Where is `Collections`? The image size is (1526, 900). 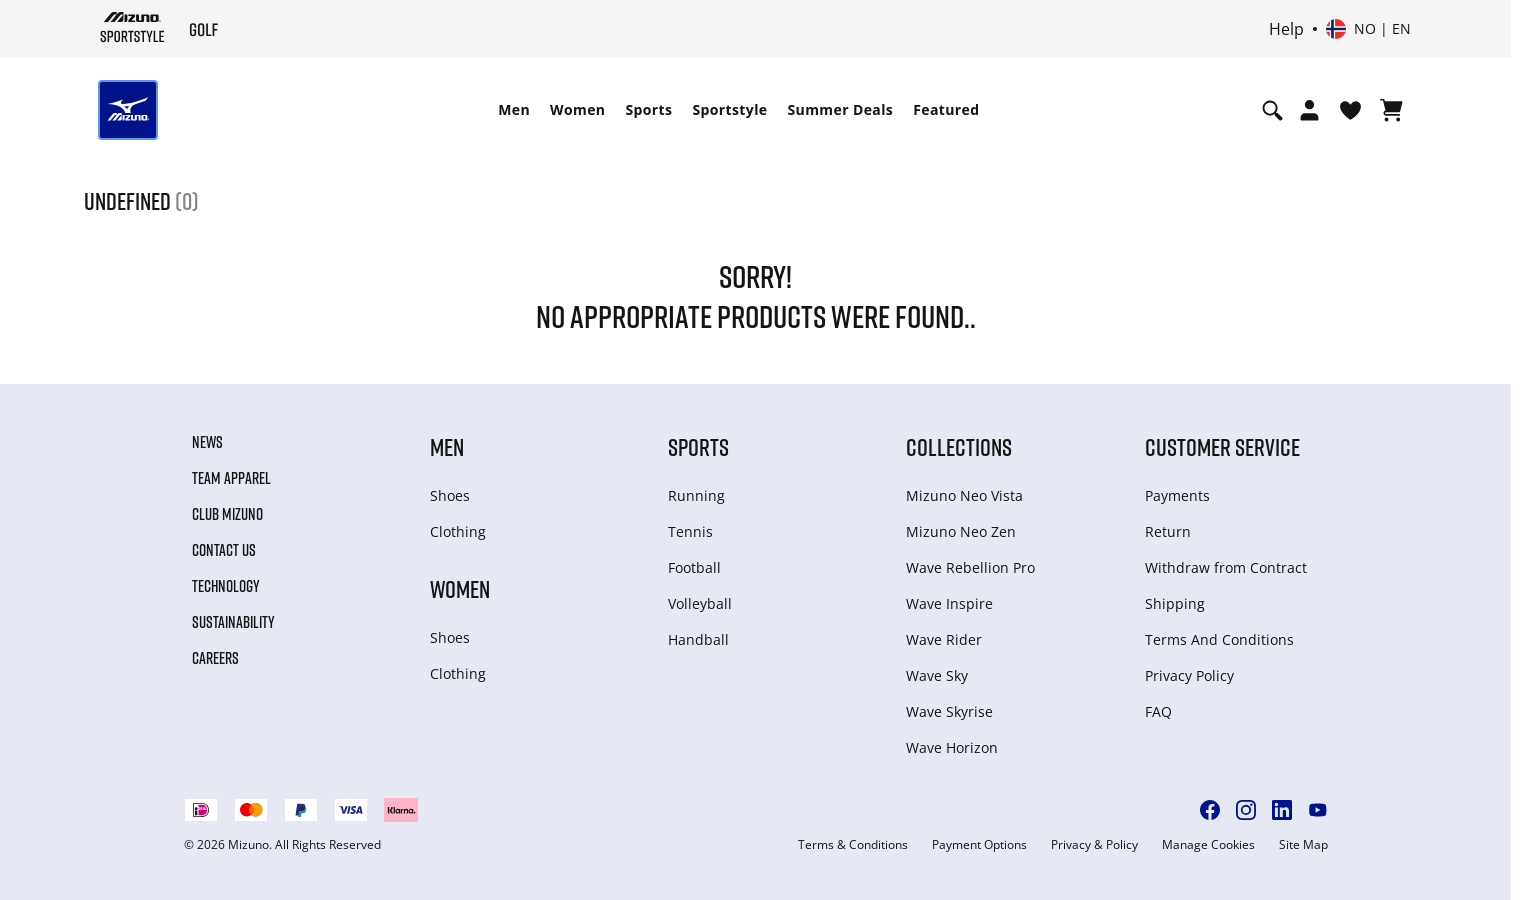 Collections is located at coordinates (959, 446).